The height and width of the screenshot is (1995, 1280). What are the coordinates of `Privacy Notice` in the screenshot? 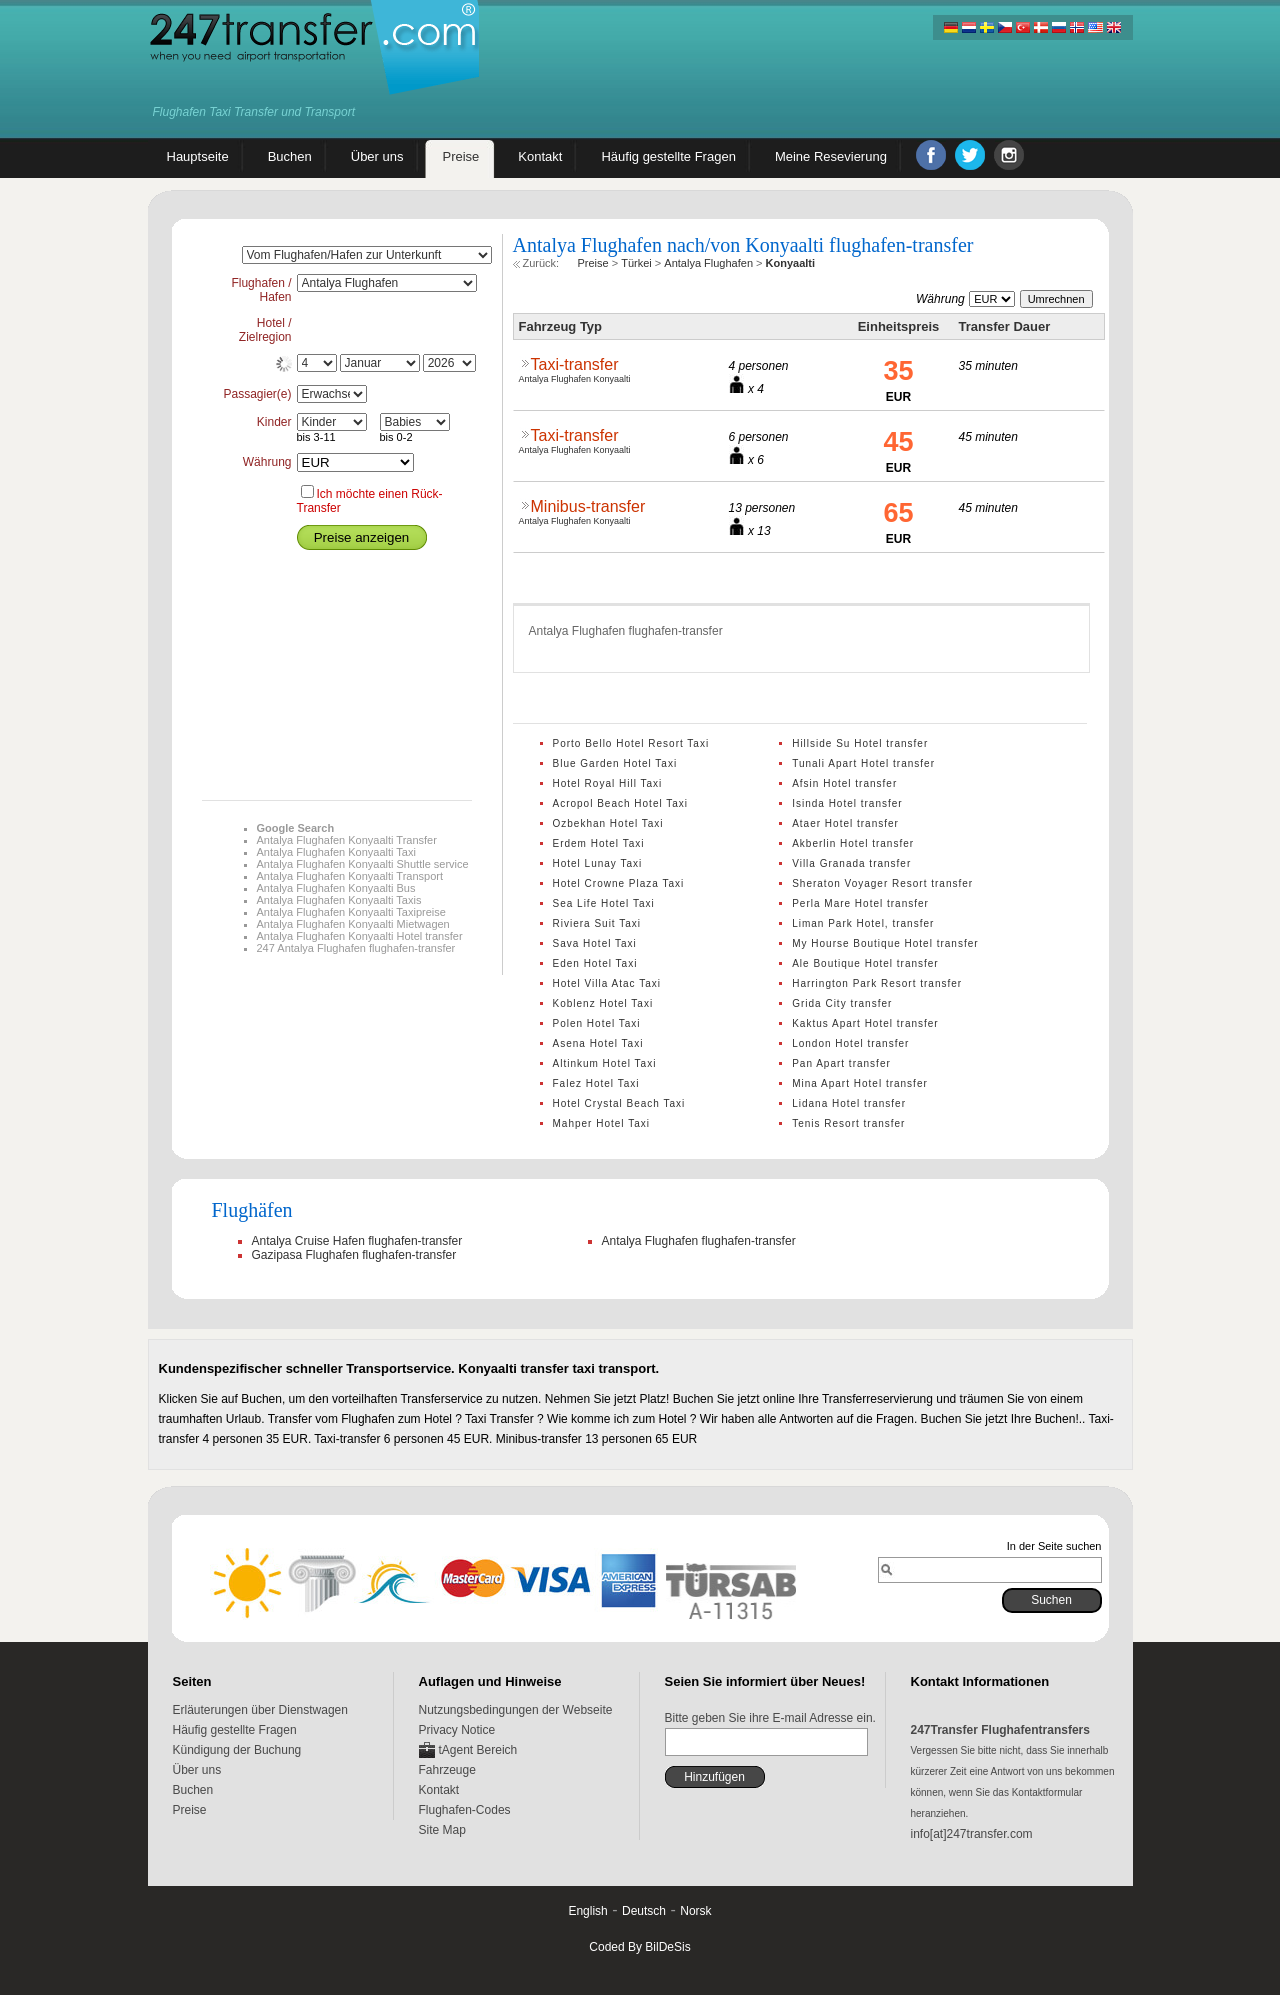 It's located at (457, 1730).